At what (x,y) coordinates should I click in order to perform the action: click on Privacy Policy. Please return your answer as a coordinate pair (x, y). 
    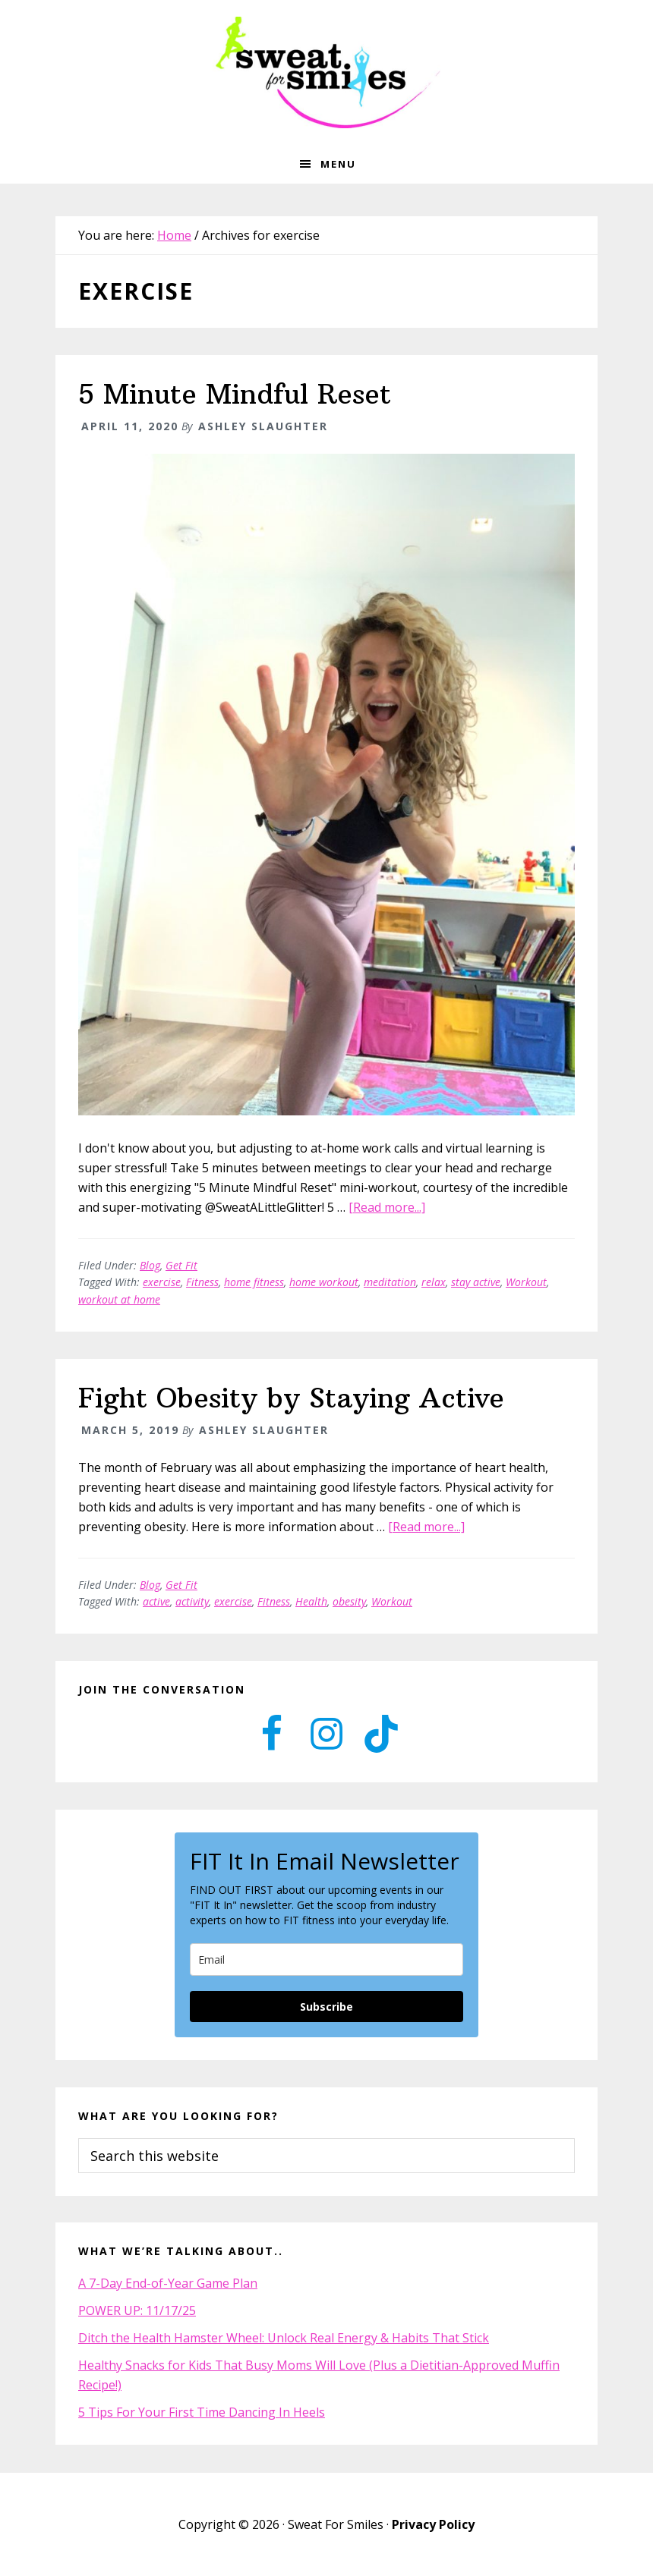
    Looking at the image, I should click on (433, 2524).